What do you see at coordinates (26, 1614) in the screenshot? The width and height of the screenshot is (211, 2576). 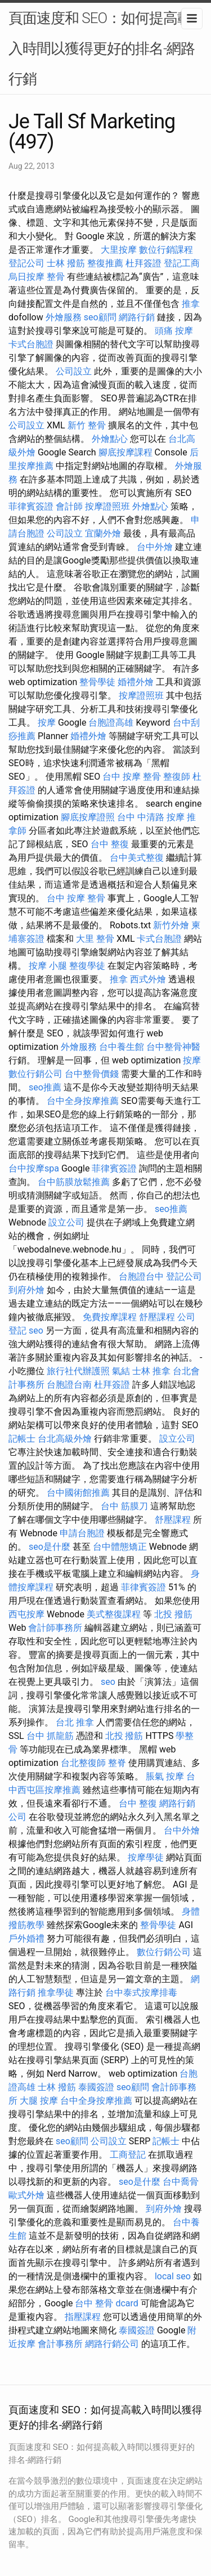 I see `西屯按摩` at bounding box center [26, 1614].